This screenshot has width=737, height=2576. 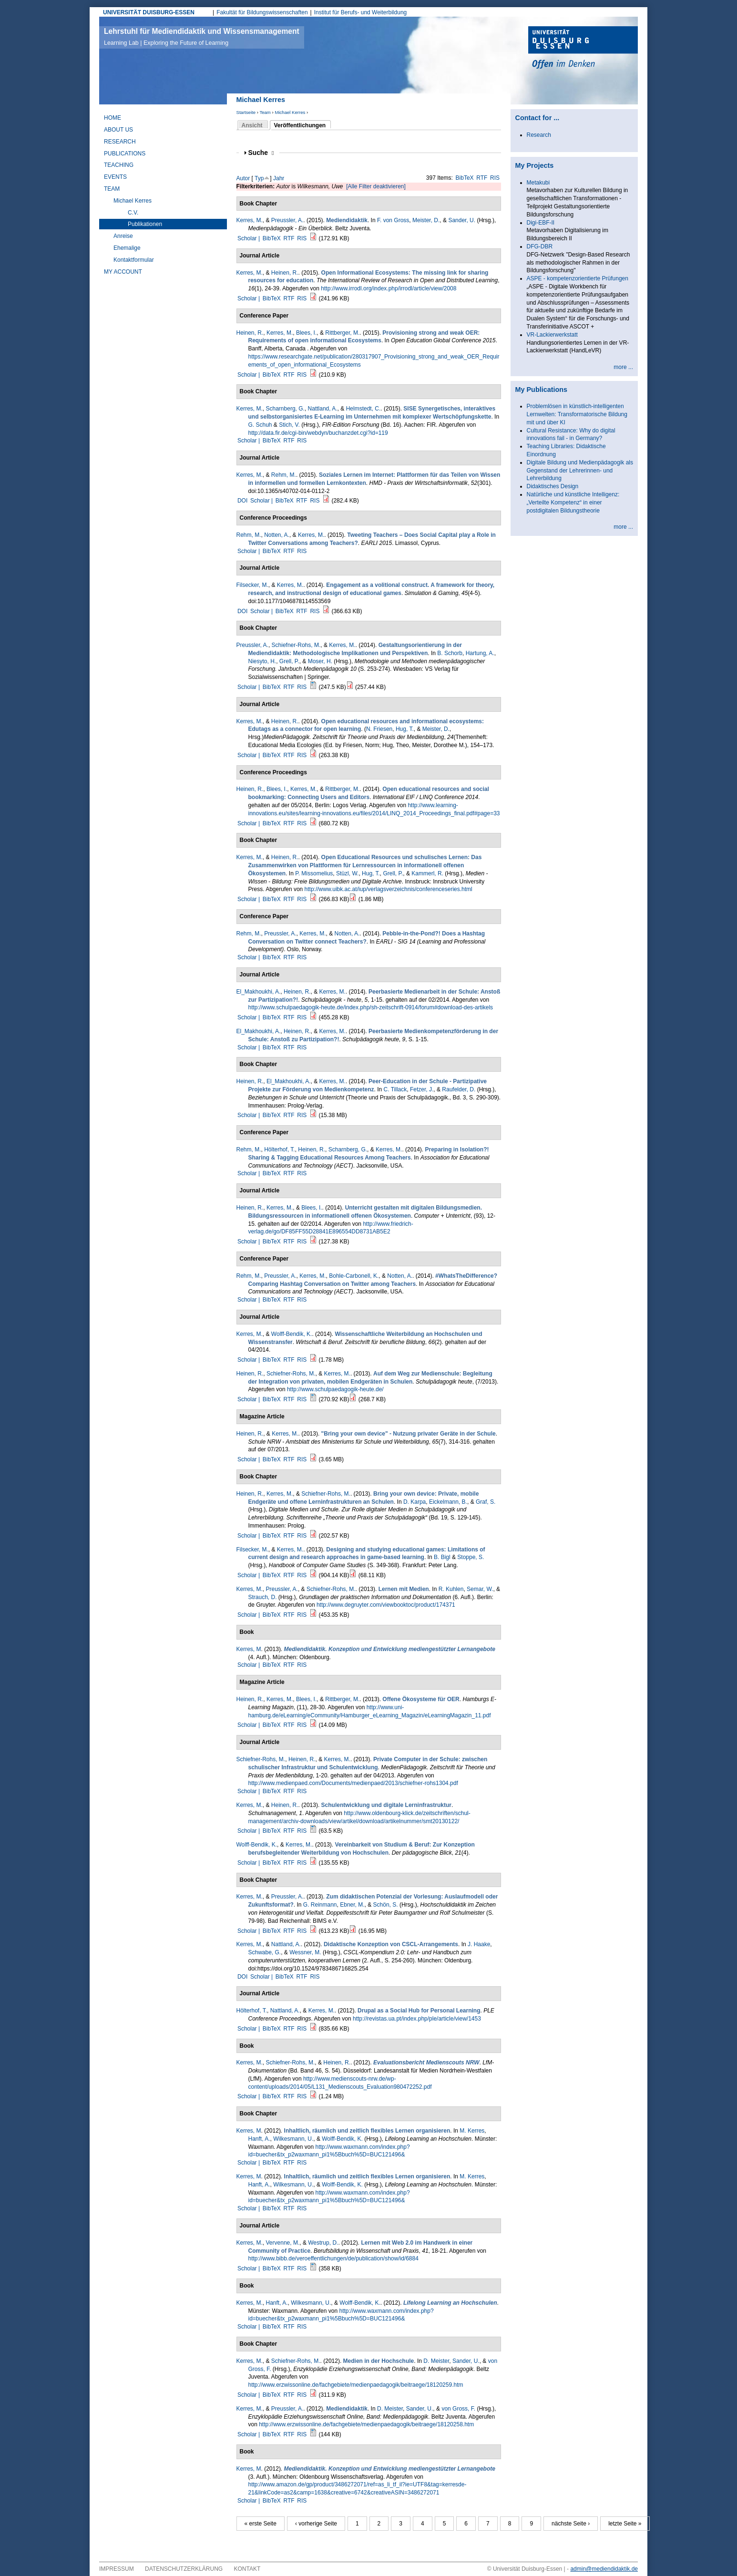 I want to click on [Alle Filter deaktivieren], so click(x=376, y=186).